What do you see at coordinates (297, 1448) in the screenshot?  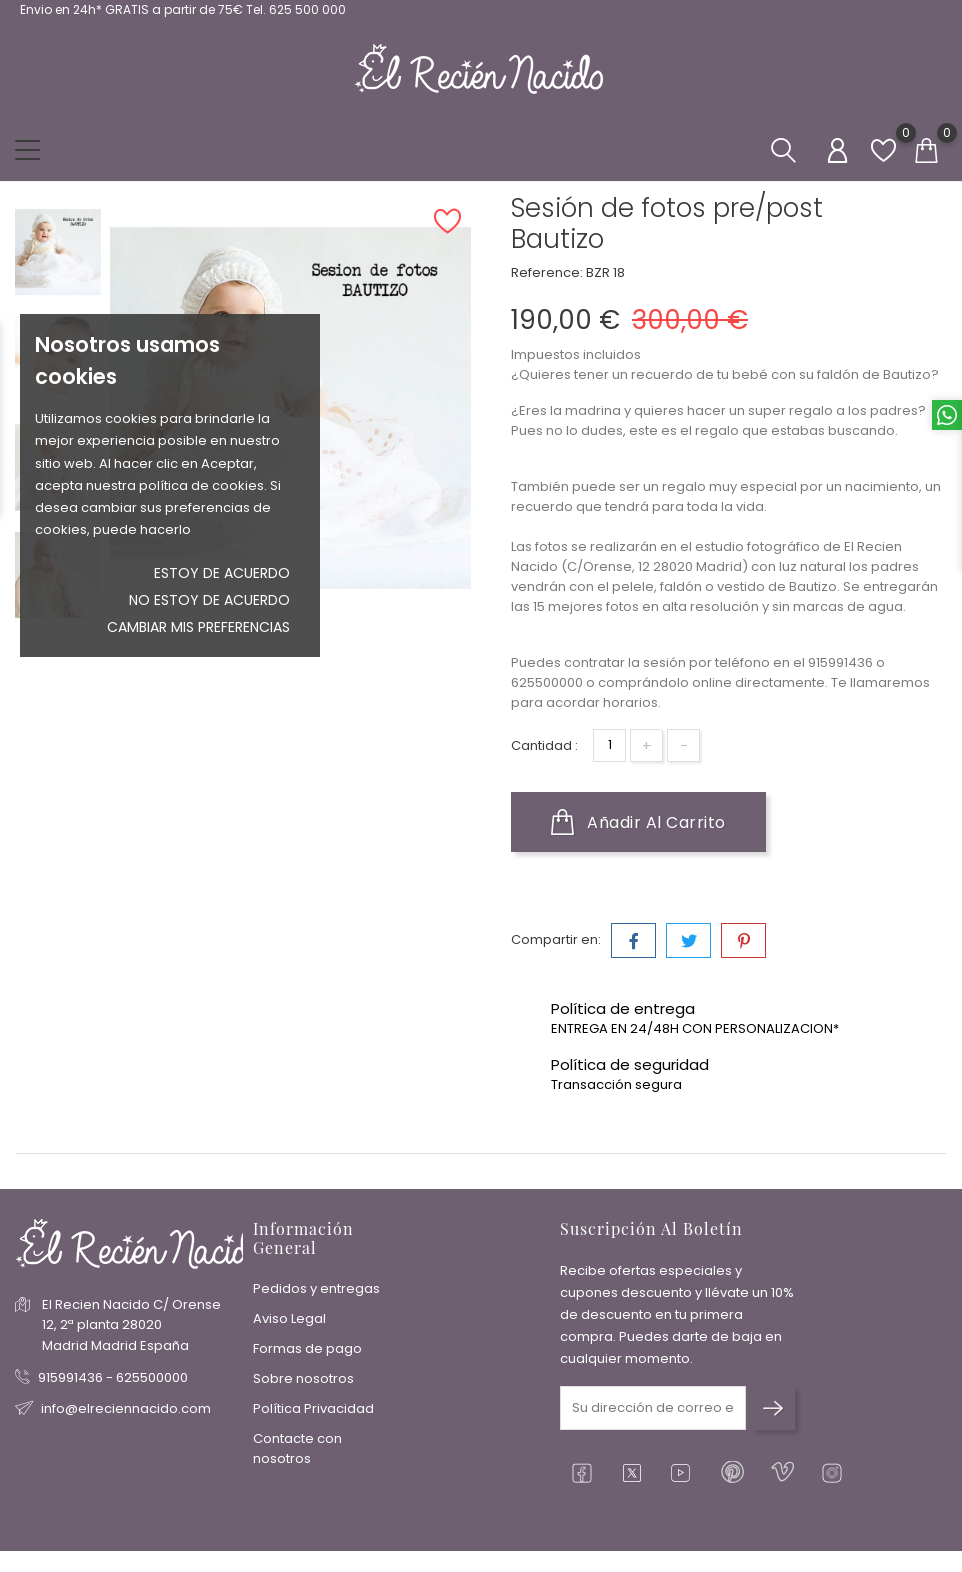 I see `Contacte con nosotros` at bounding box center [297, 1448].